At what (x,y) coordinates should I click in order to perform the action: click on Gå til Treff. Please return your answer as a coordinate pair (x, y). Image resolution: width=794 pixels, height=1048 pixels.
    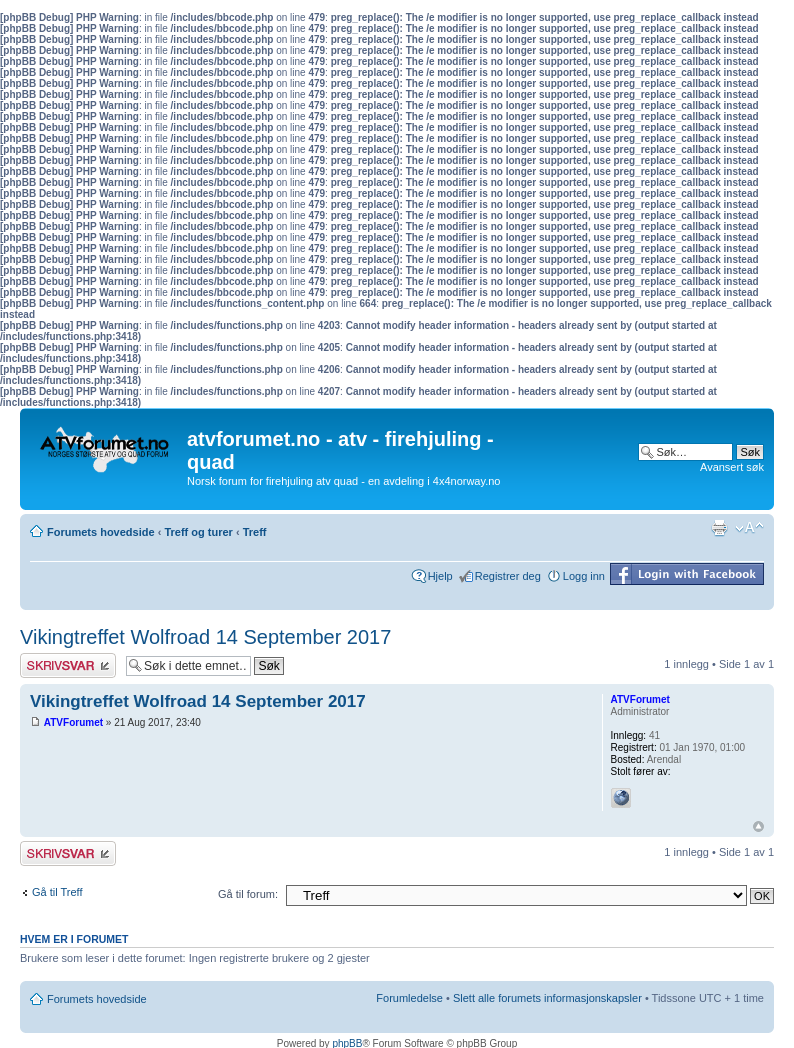
    Looking at the image, I should click on (57, 892).